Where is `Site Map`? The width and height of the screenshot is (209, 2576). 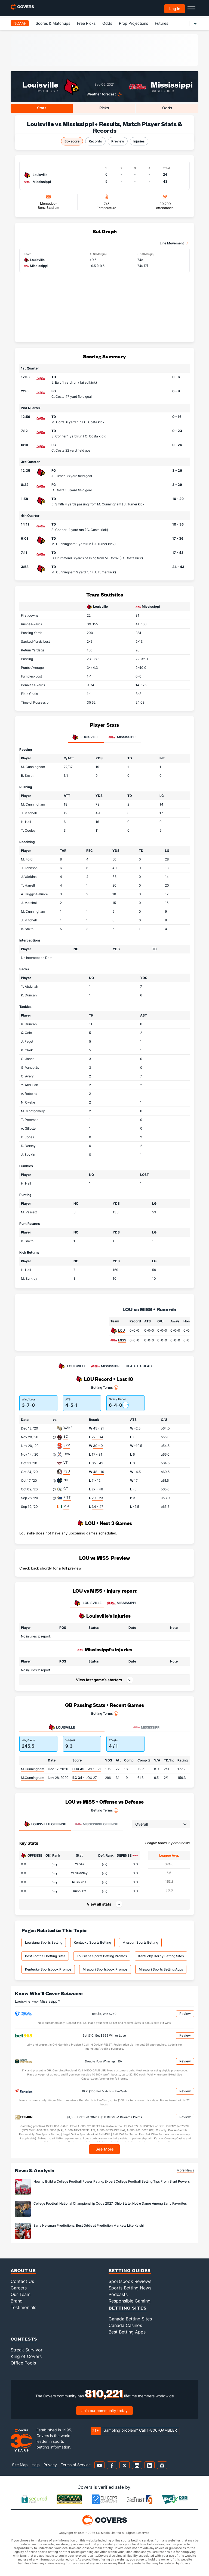
Site Map is located at coordinates (20, 2464).